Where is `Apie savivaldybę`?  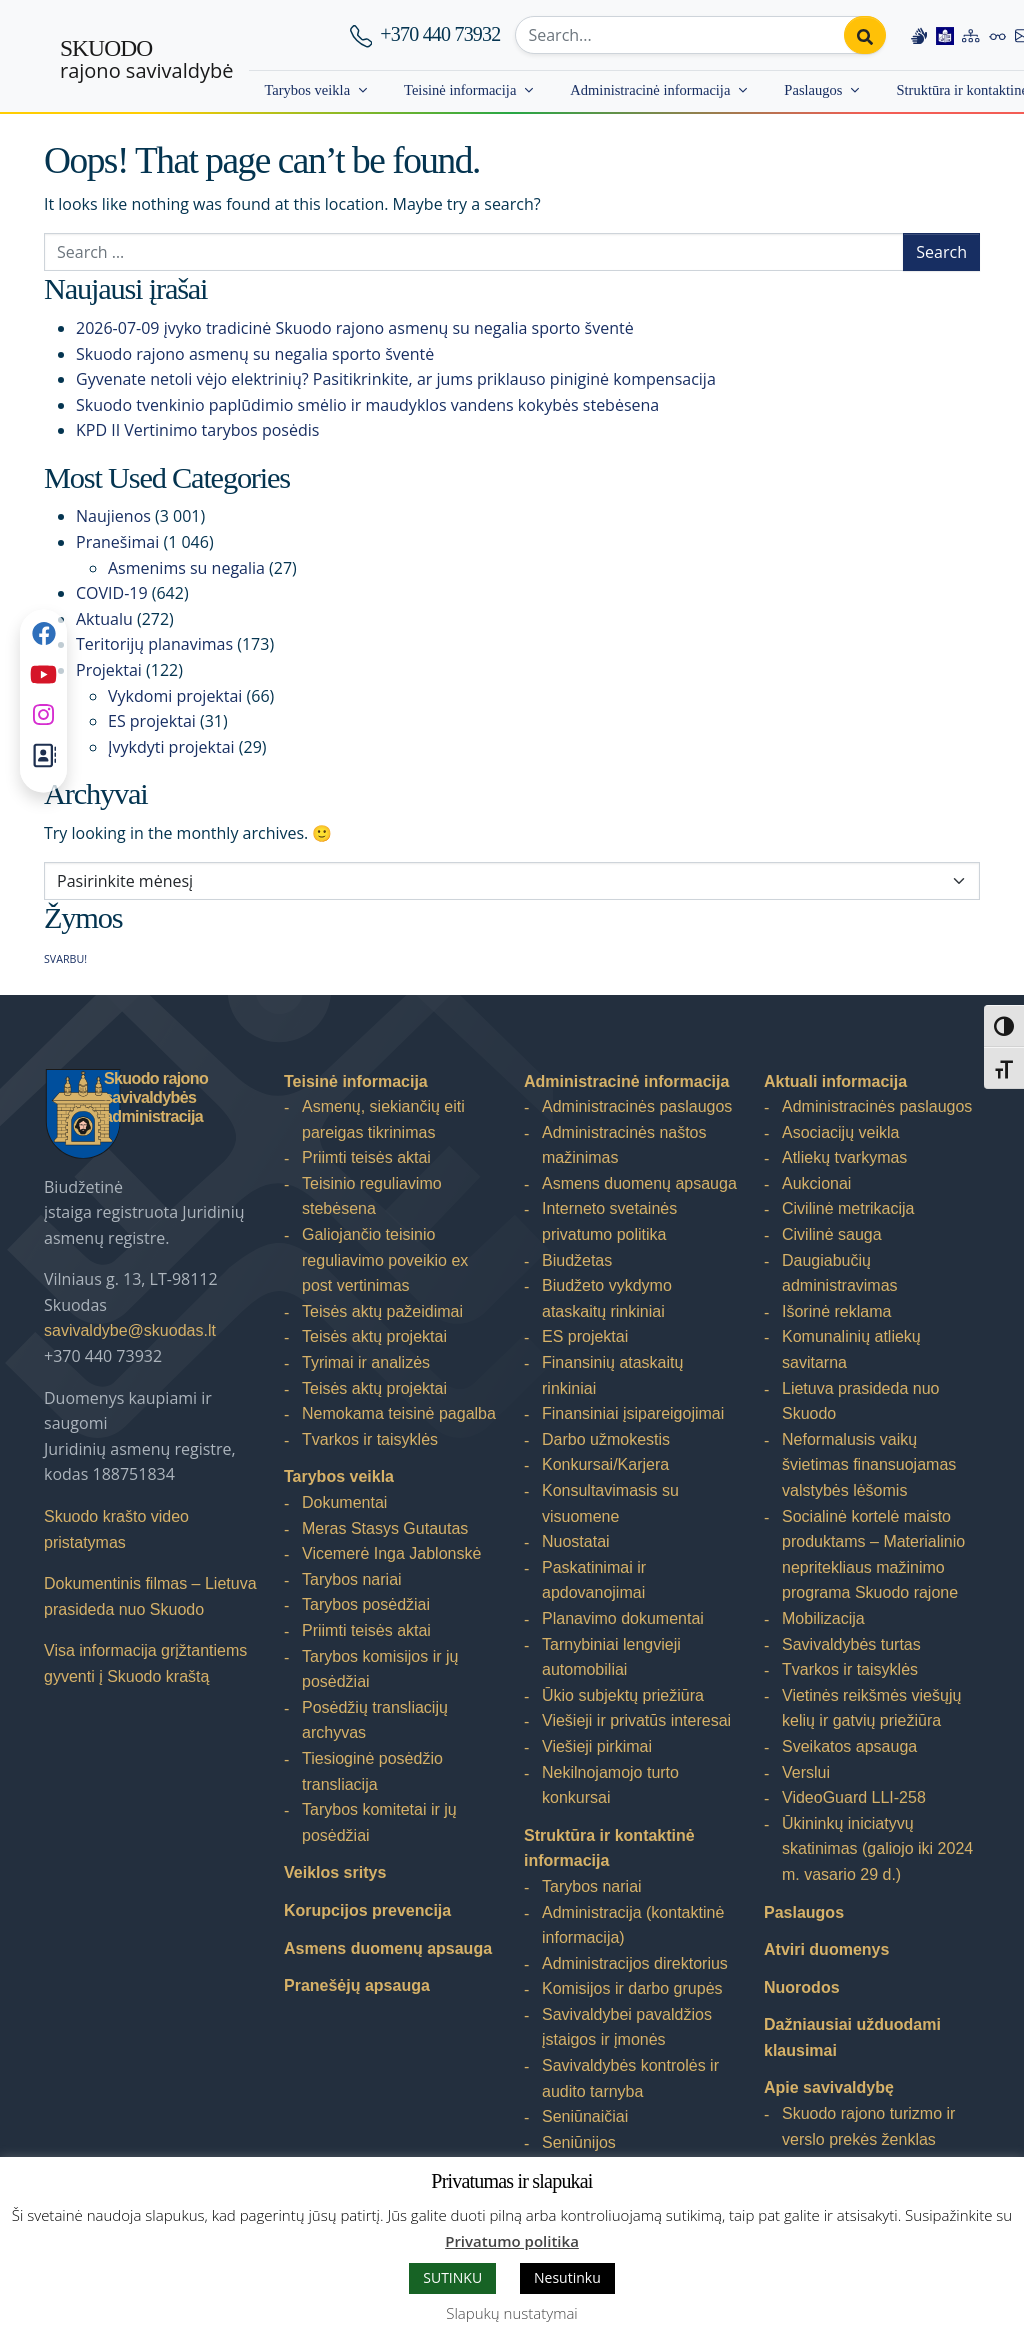
Apie savivaldybę is located at coordinates (829, 2087).